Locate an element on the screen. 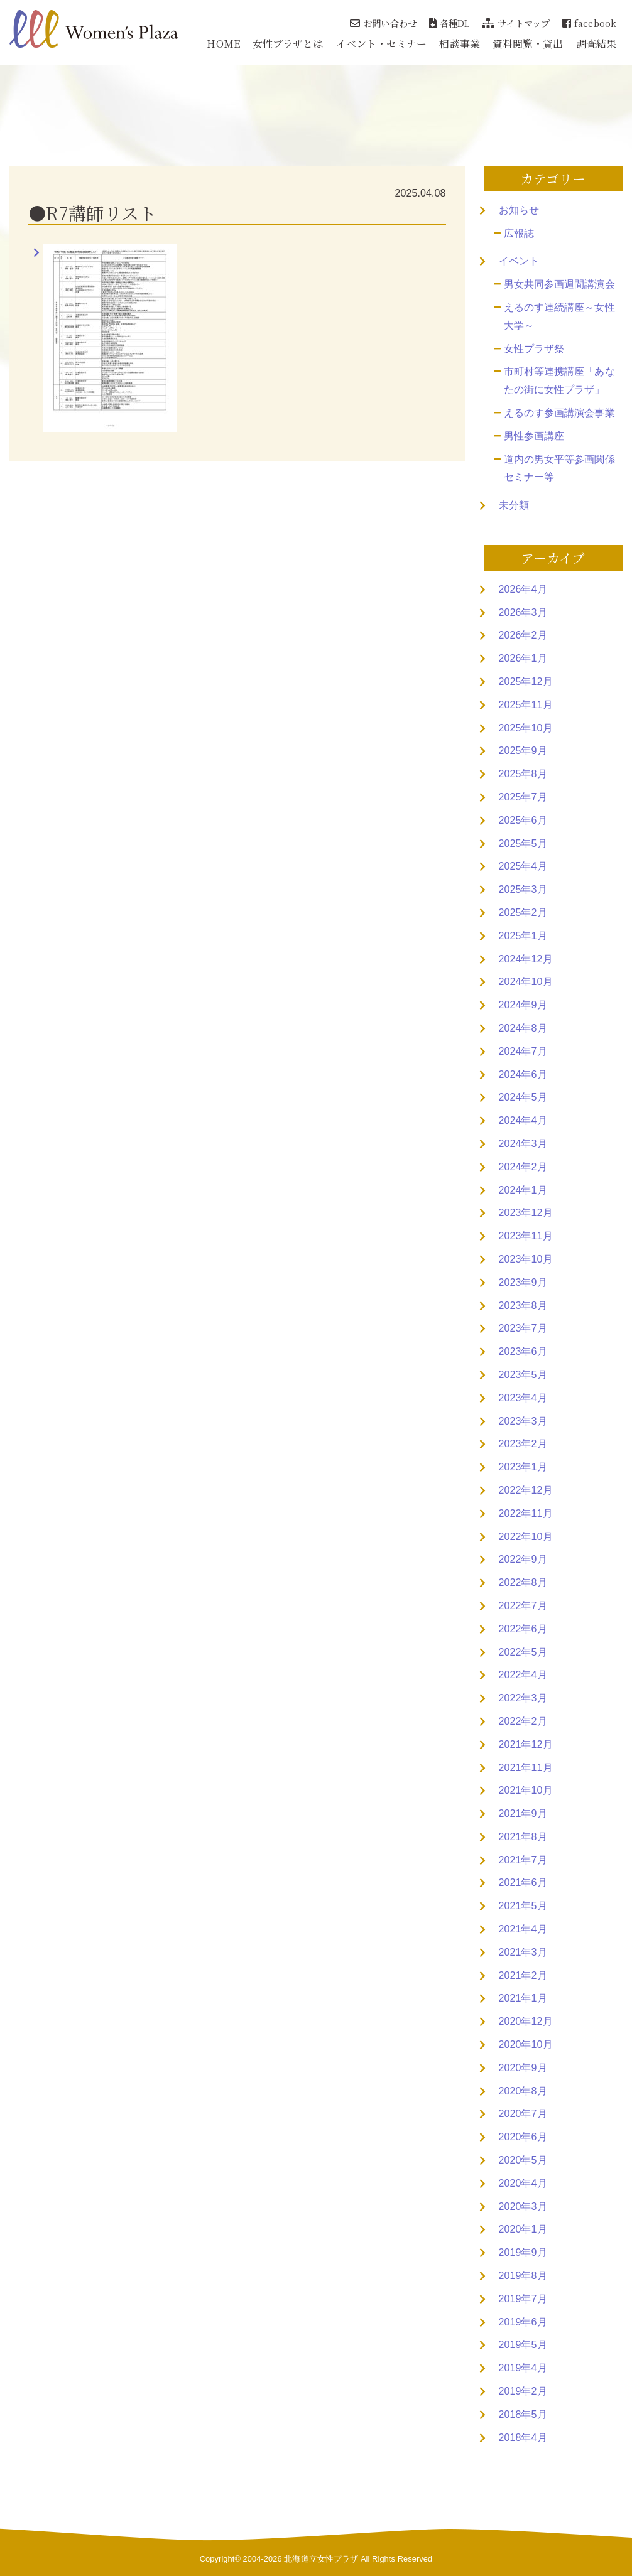 The height and width of the screenshot is (2576, 632). 2024年8月 is located at coordinates (523, 1028).